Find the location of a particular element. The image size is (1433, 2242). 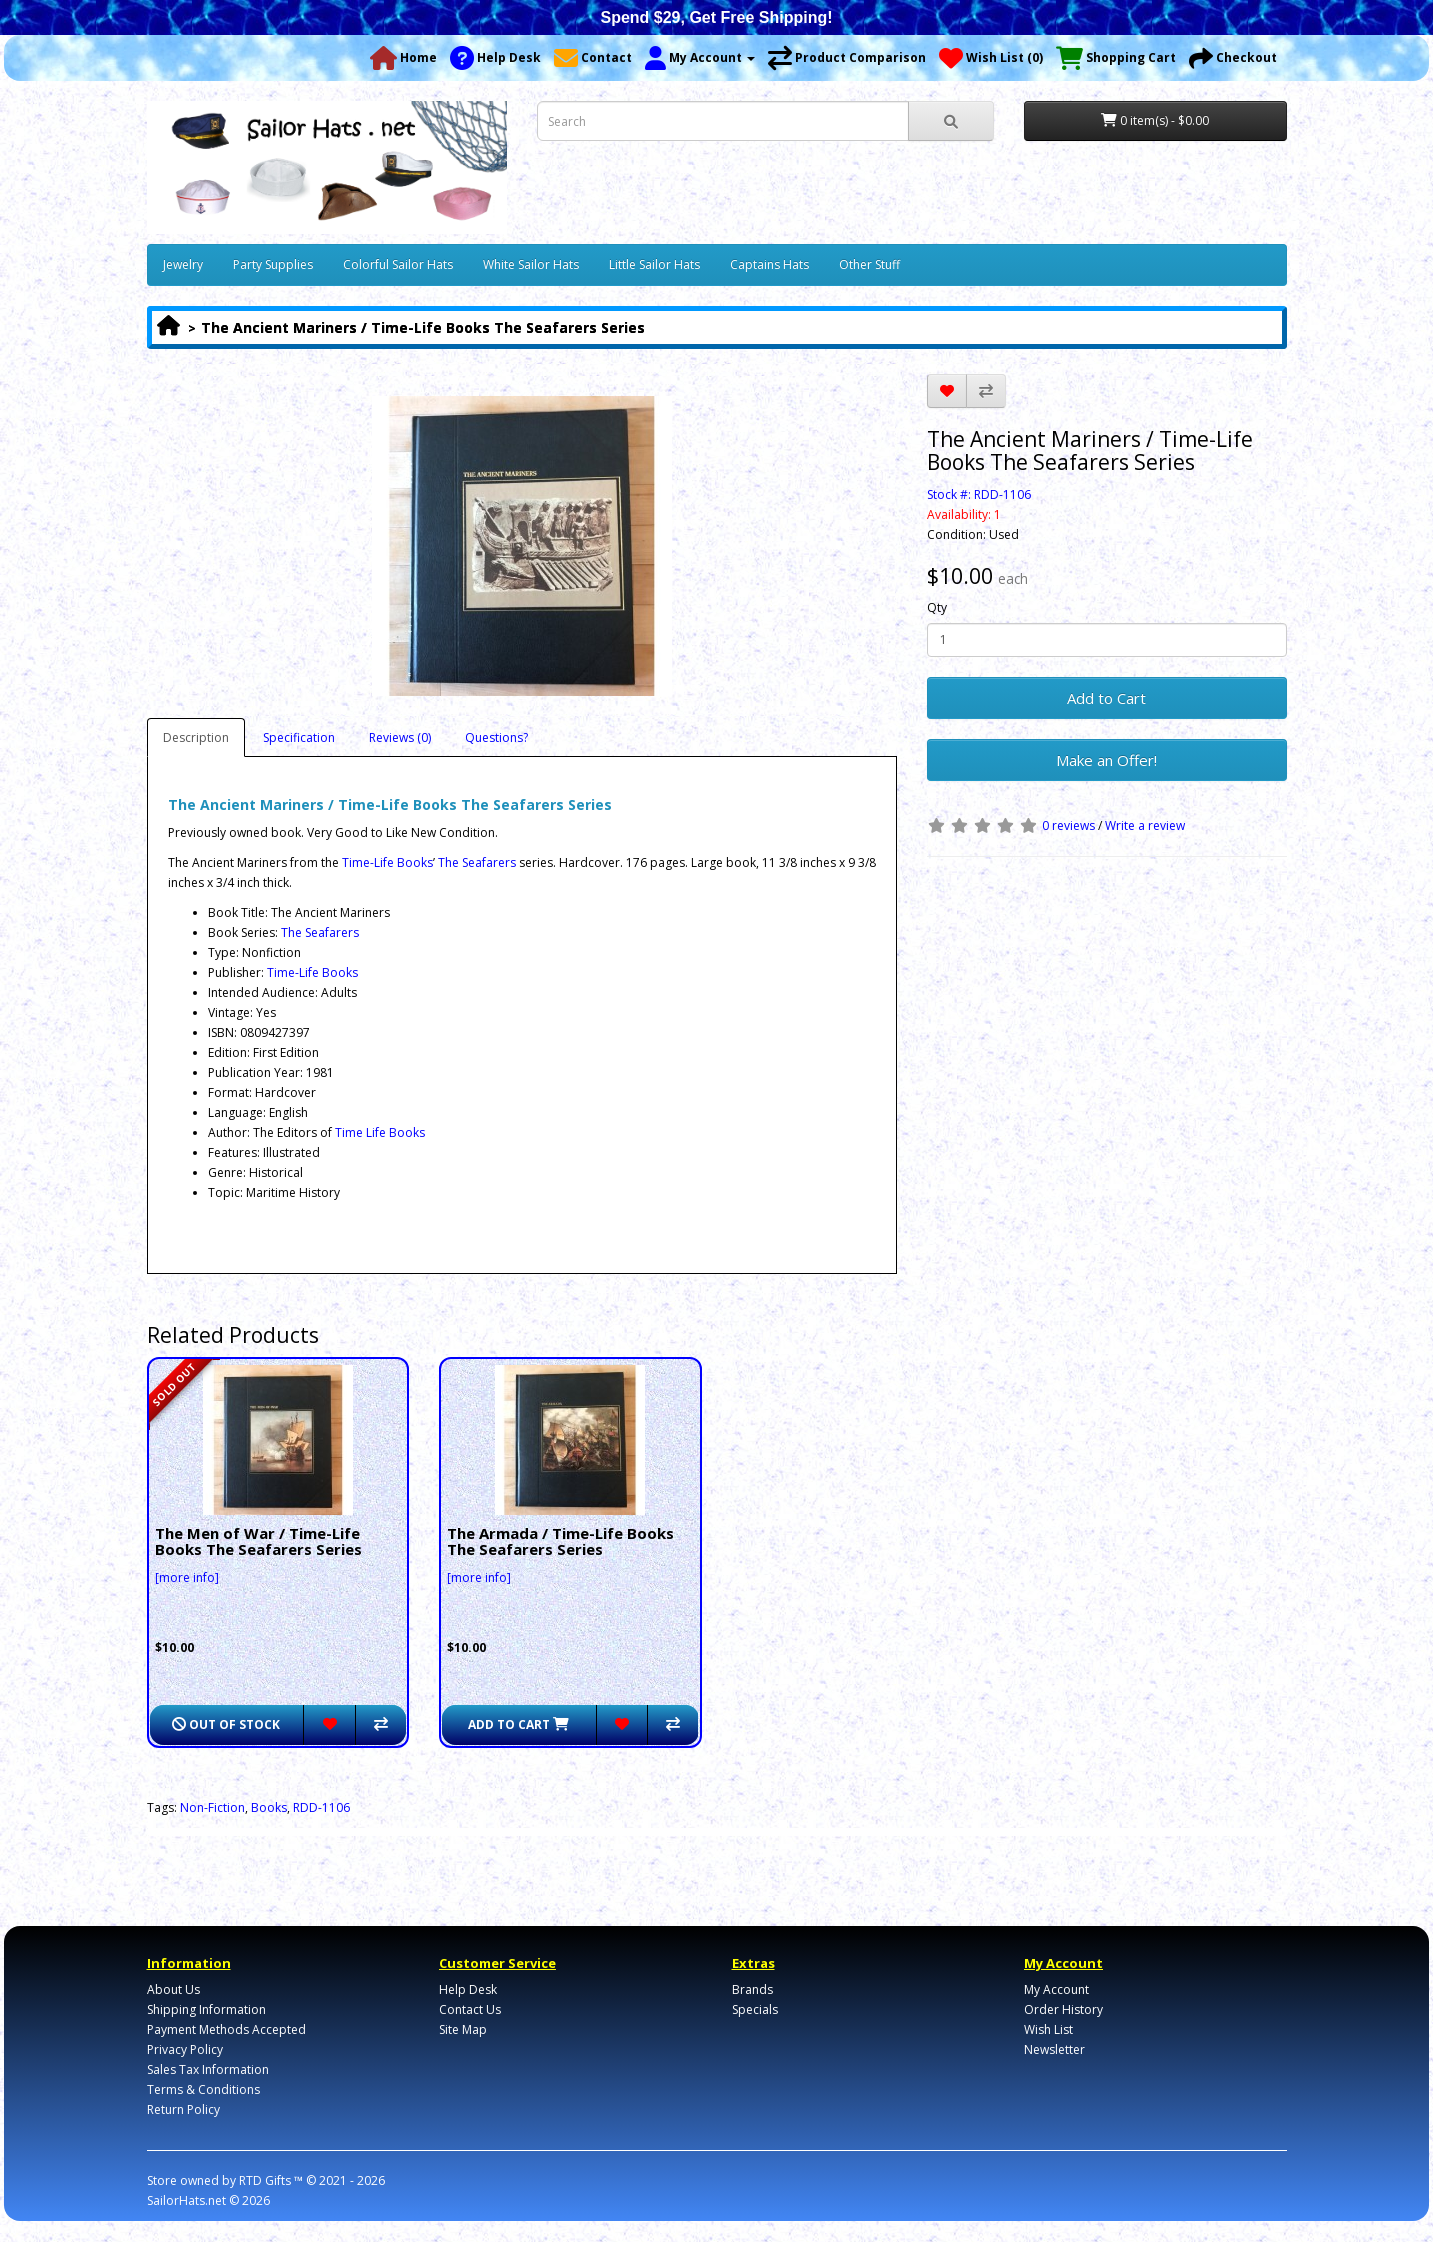

Little Sailor Hats is located at coordinates (654, 264).